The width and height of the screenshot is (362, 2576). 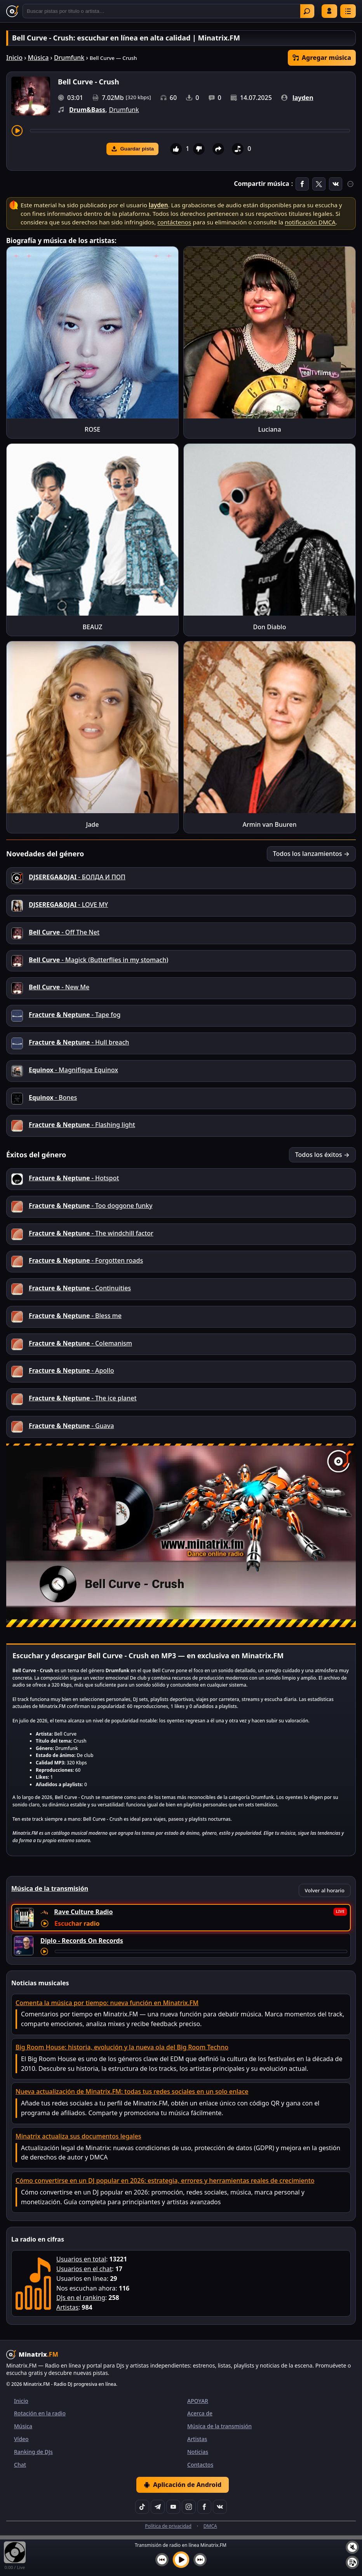 I want to click on - Off The Net, so click(x=64, y=932).